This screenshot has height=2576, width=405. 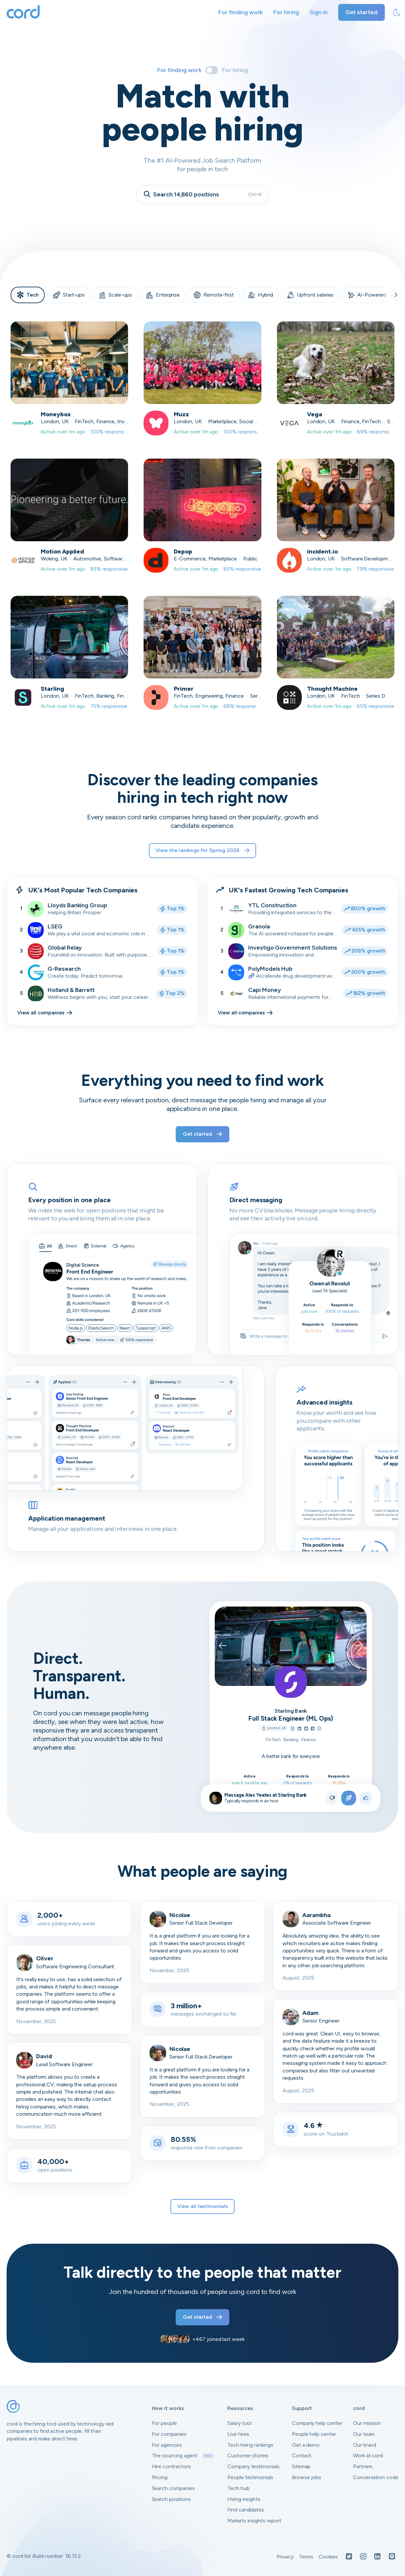 What do you see at coordinates (306, 2477) in the screenshot?
I see `Browse jobs` at bounding box center [306, 2477].